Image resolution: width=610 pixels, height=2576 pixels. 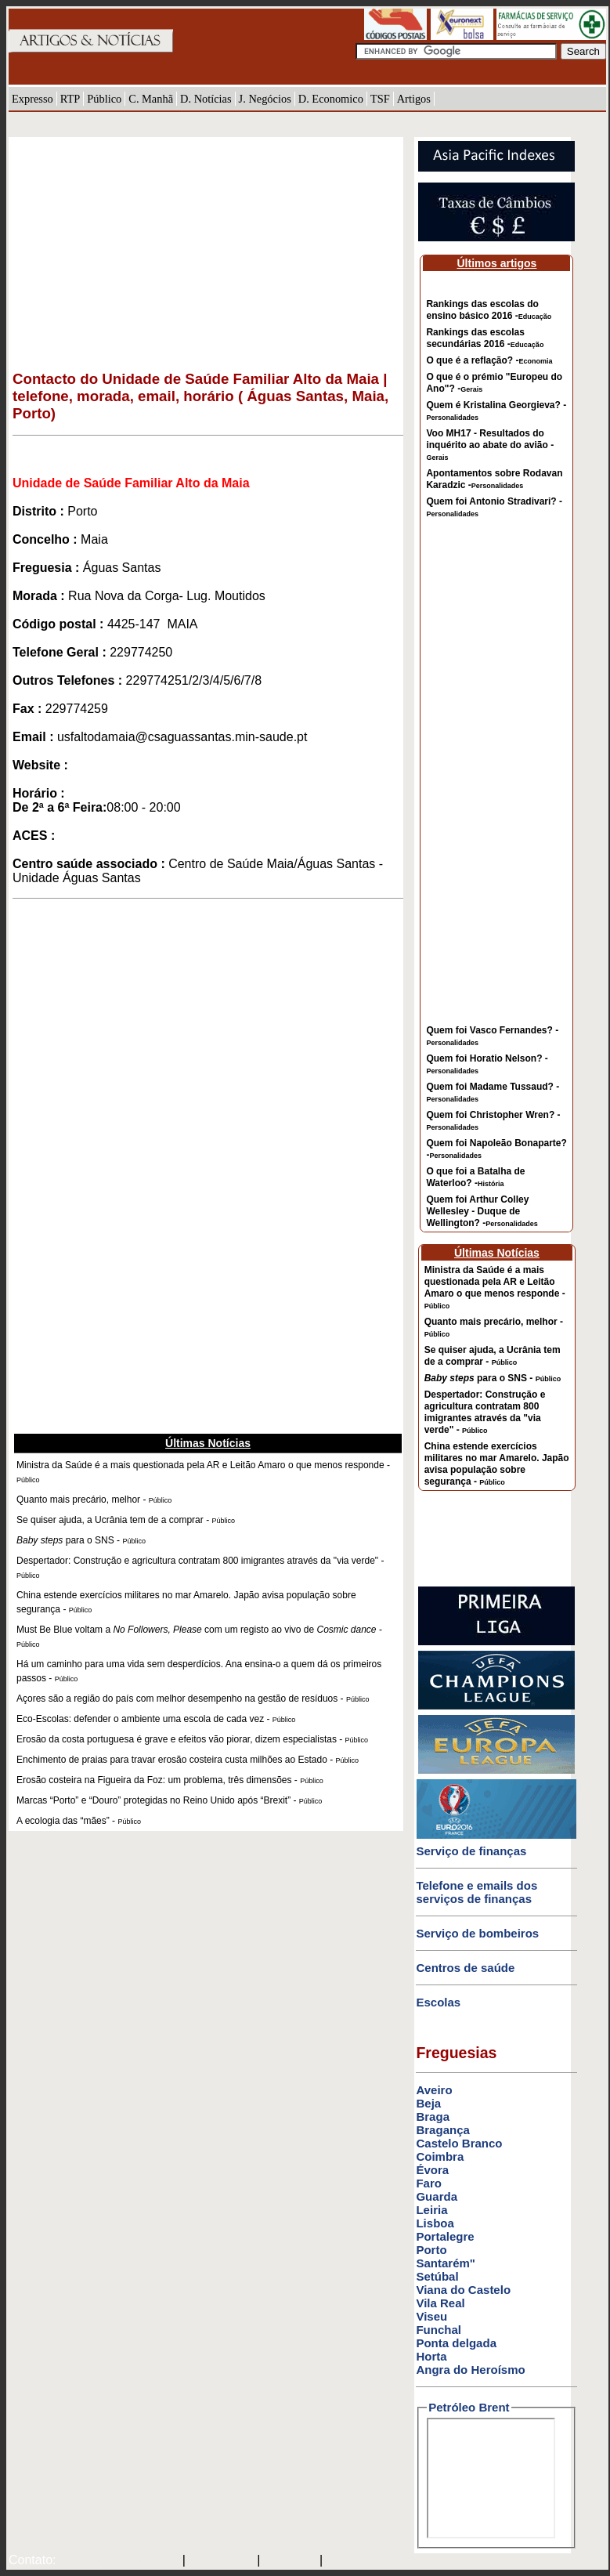 What do you see at coordinates (330, 98) in the screenshot?
I see `D. Economico` at bounding box center [330, 98].